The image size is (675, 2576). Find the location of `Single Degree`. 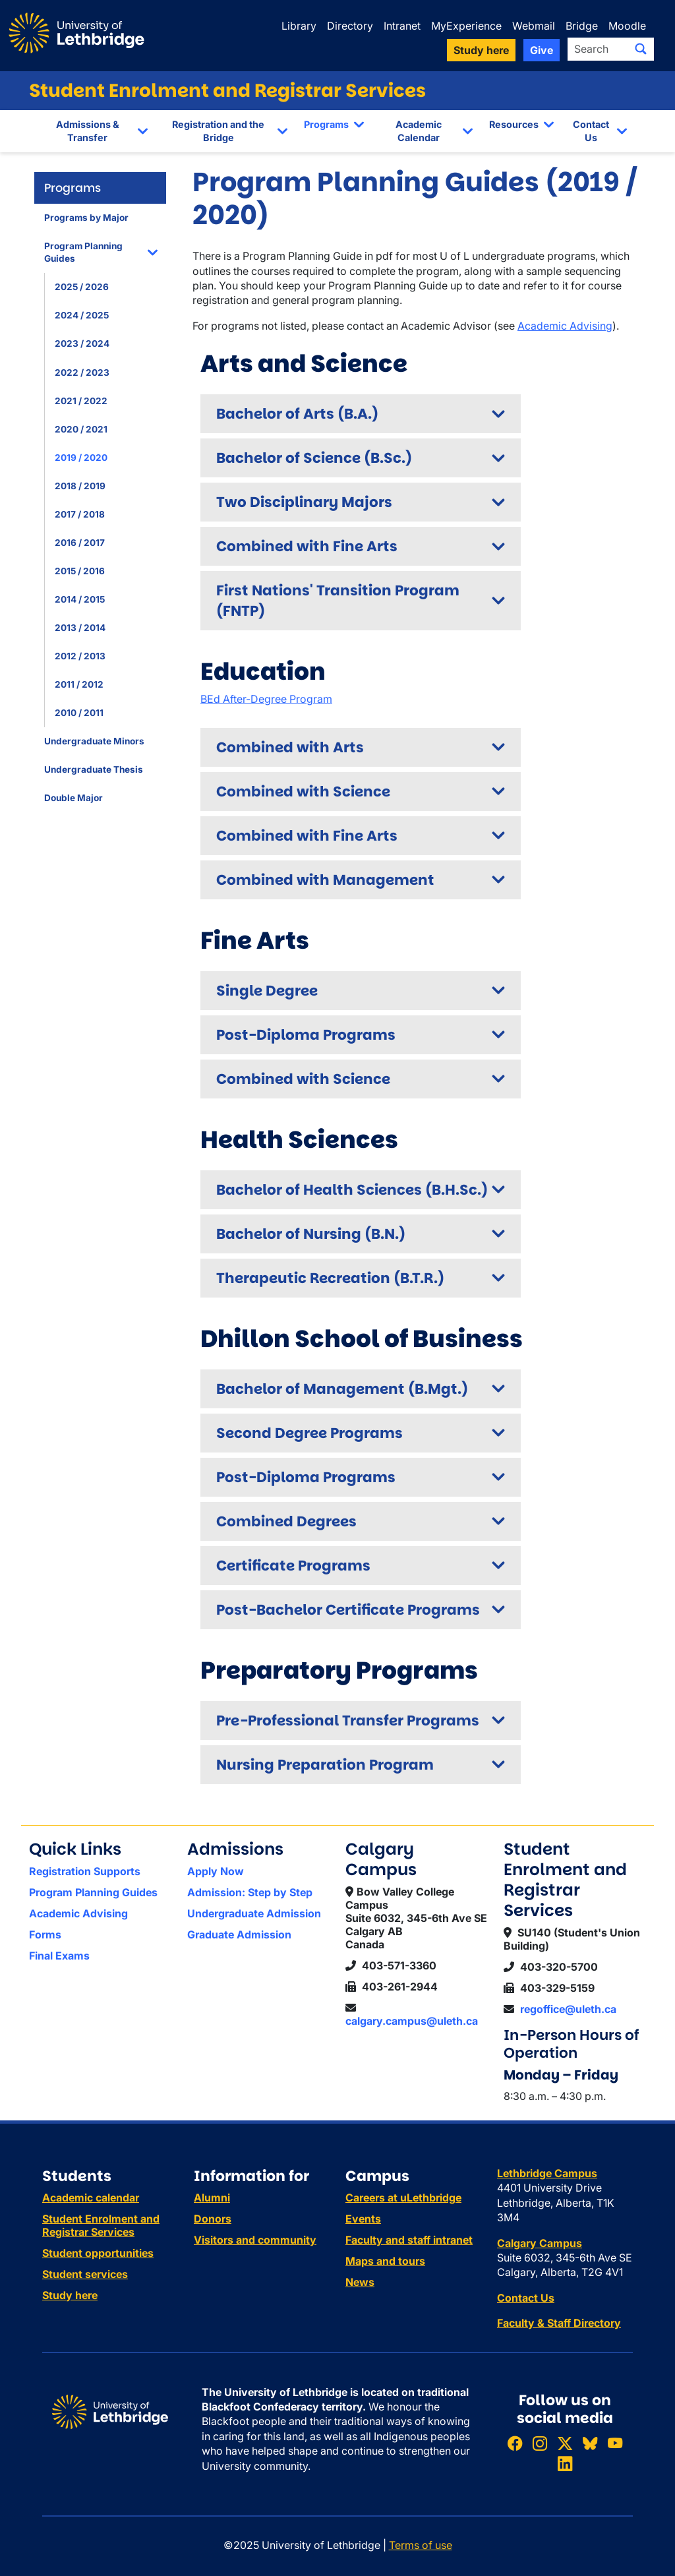

Single Degree is located at coordinates (267, 990).